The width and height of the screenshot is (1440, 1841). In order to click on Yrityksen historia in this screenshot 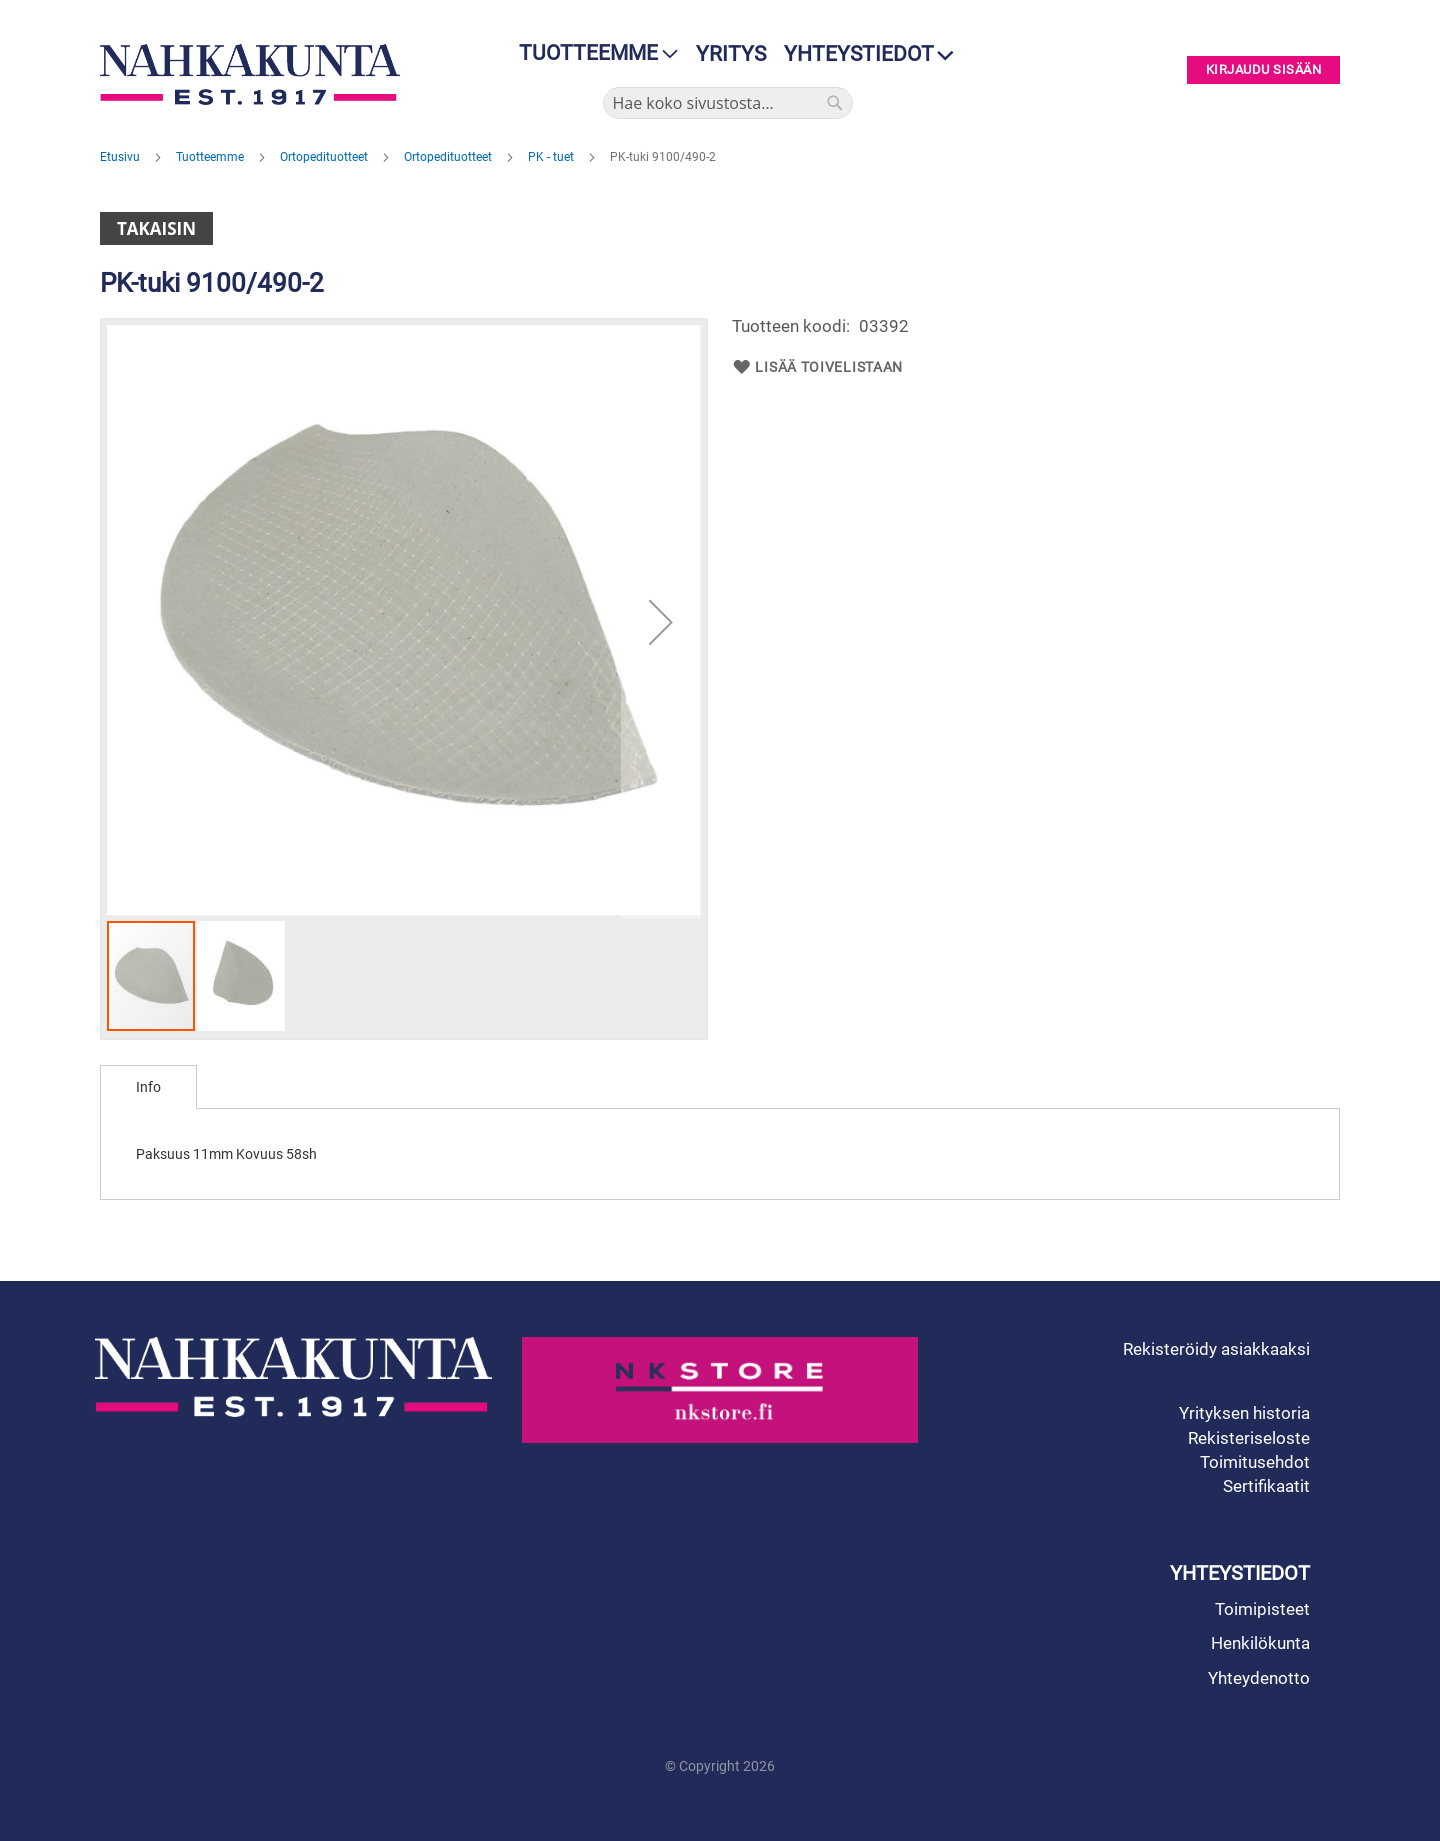, I will do `click(1244, 1413)`.